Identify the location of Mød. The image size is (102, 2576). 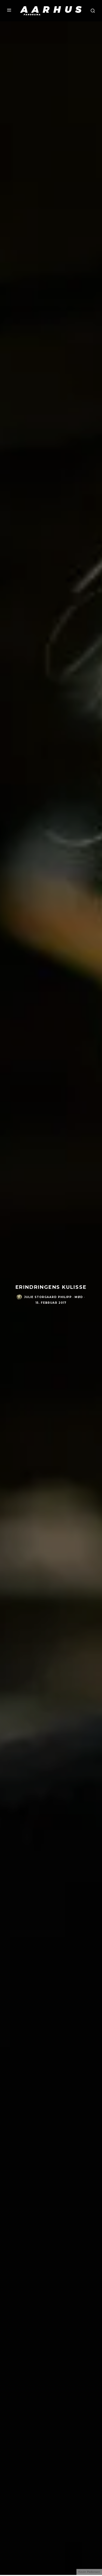
(79, 1297).